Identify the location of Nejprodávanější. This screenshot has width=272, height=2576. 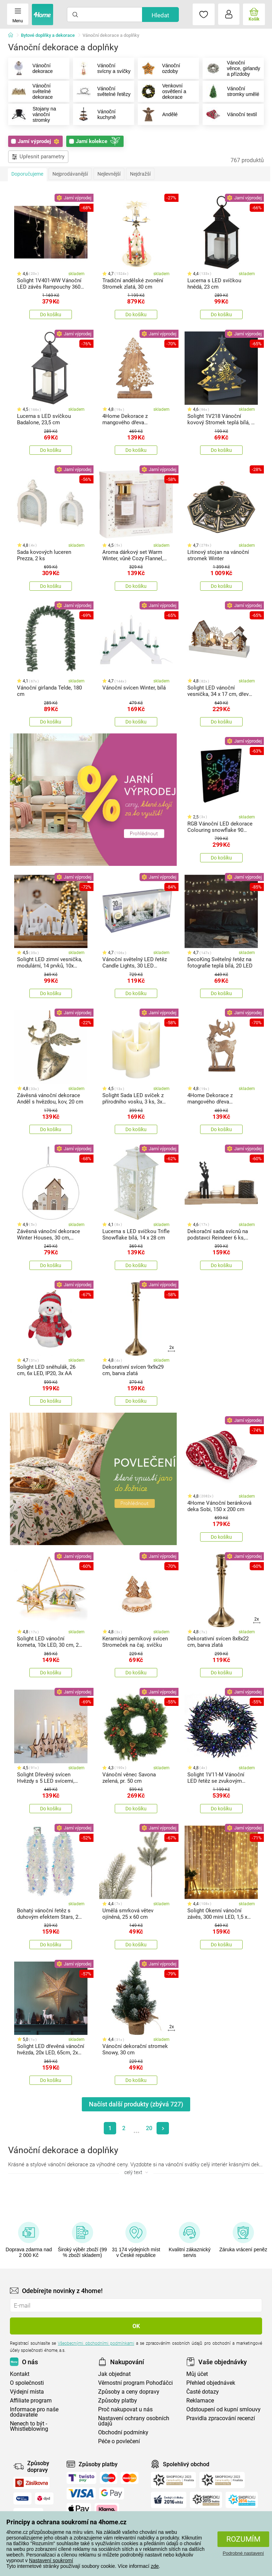
(70, 176).